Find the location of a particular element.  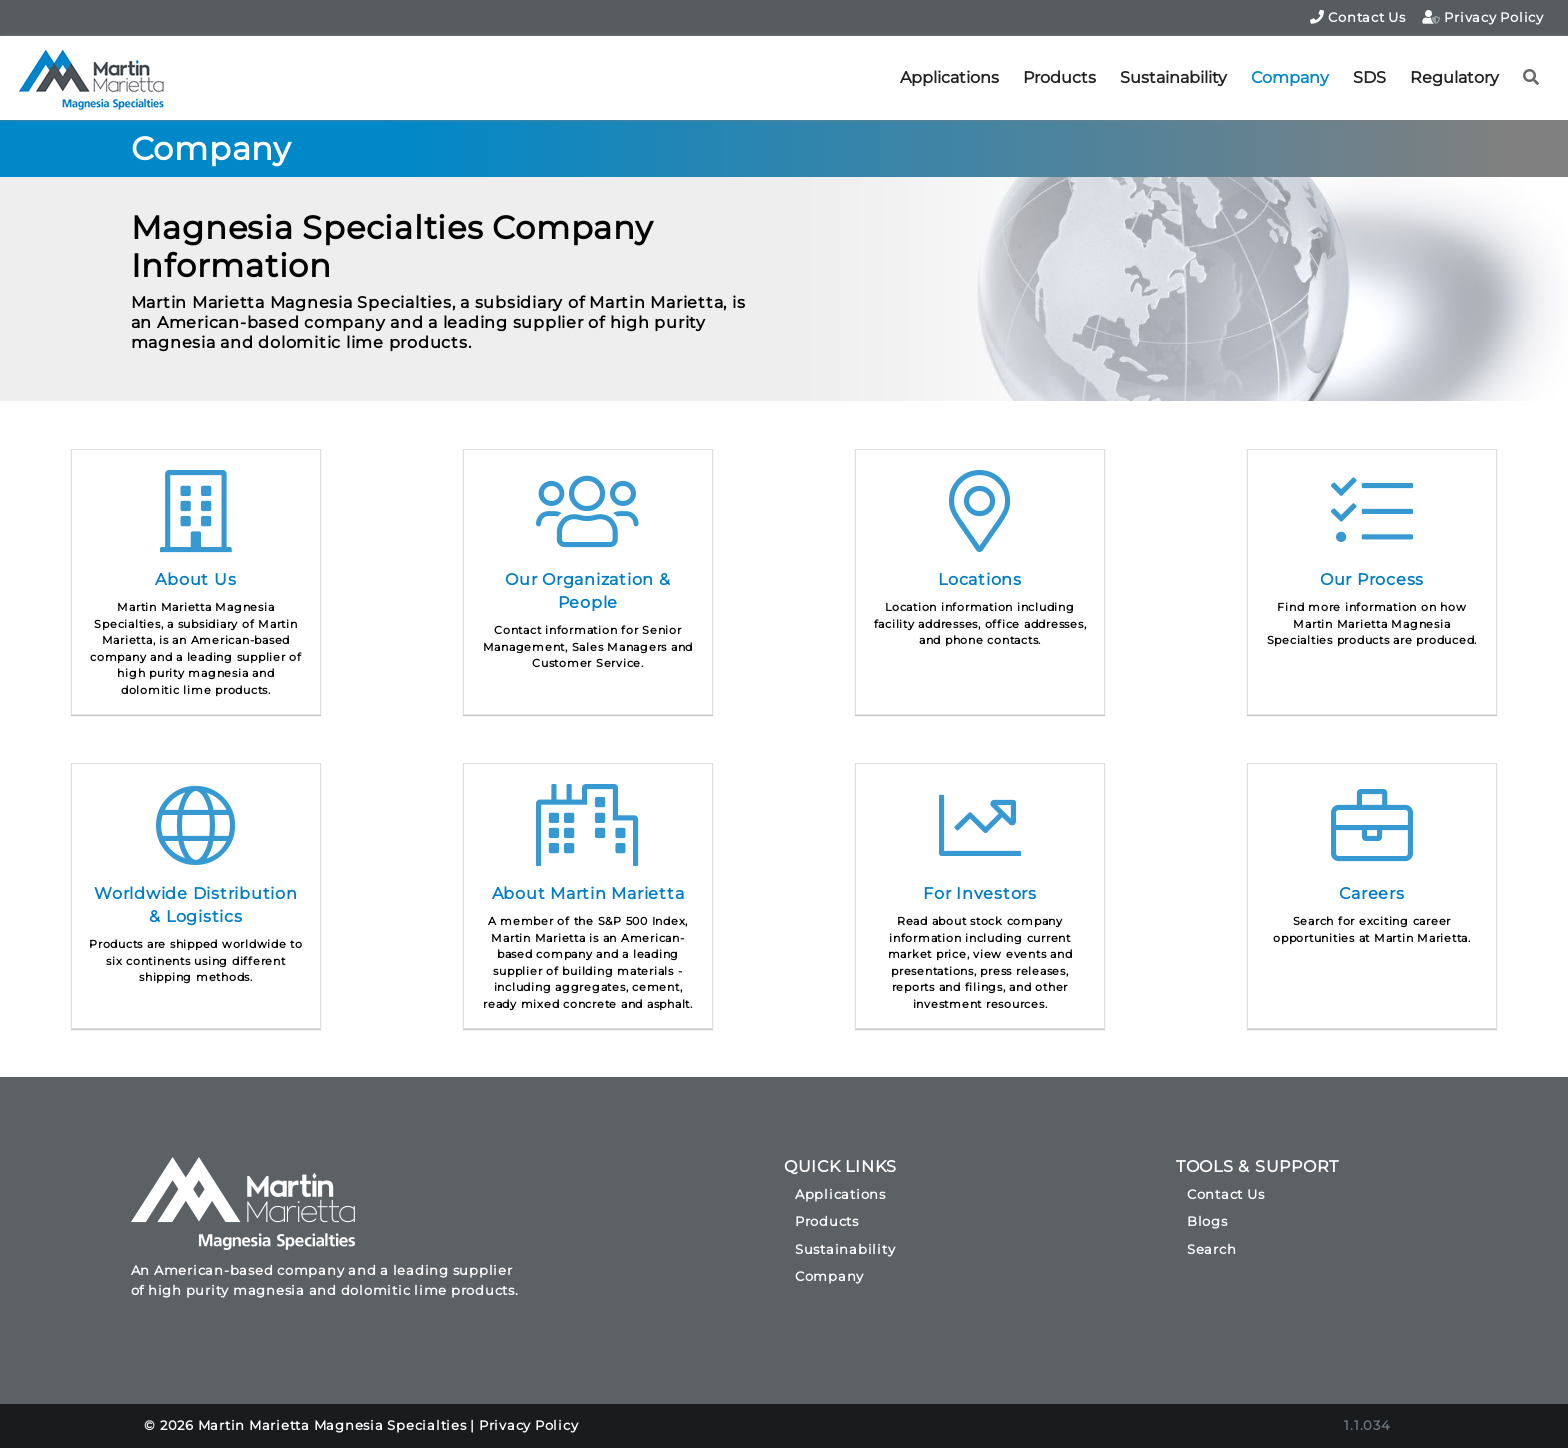

Blogs is located at coordinates (1207, 1221).